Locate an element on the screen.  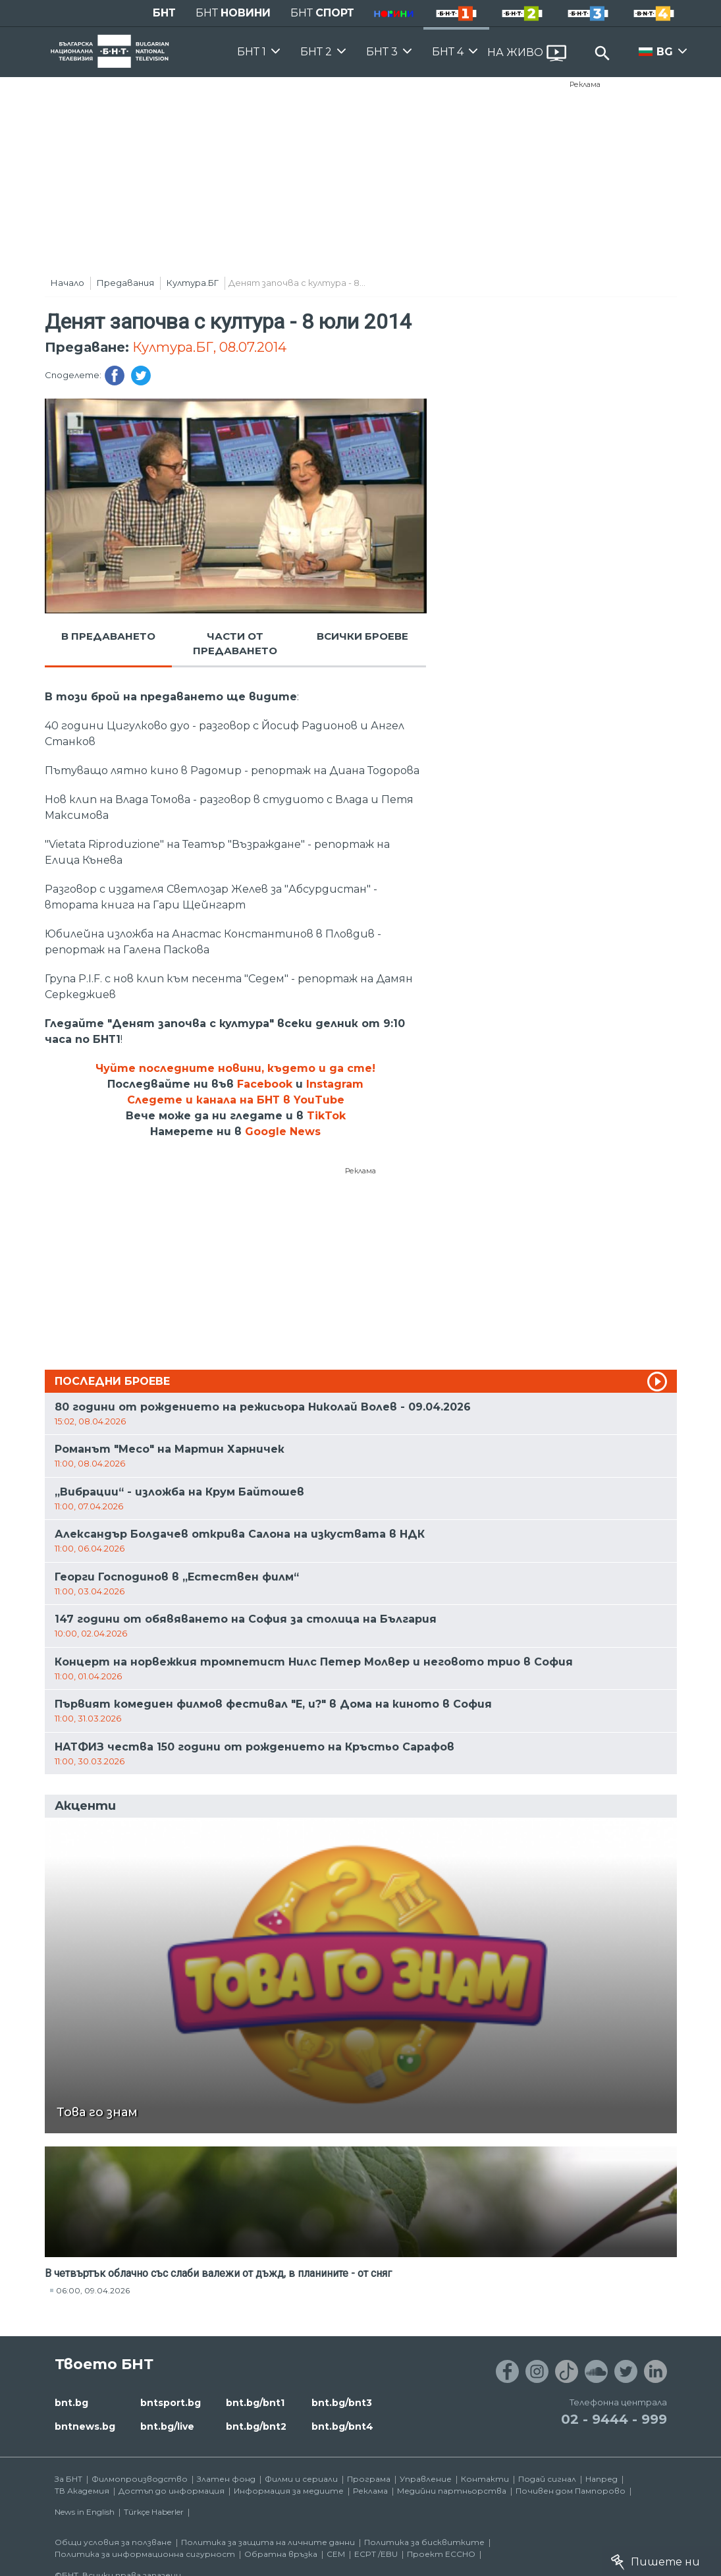
bnt.bg/bnt4 is located at coordinates (342, 2426).